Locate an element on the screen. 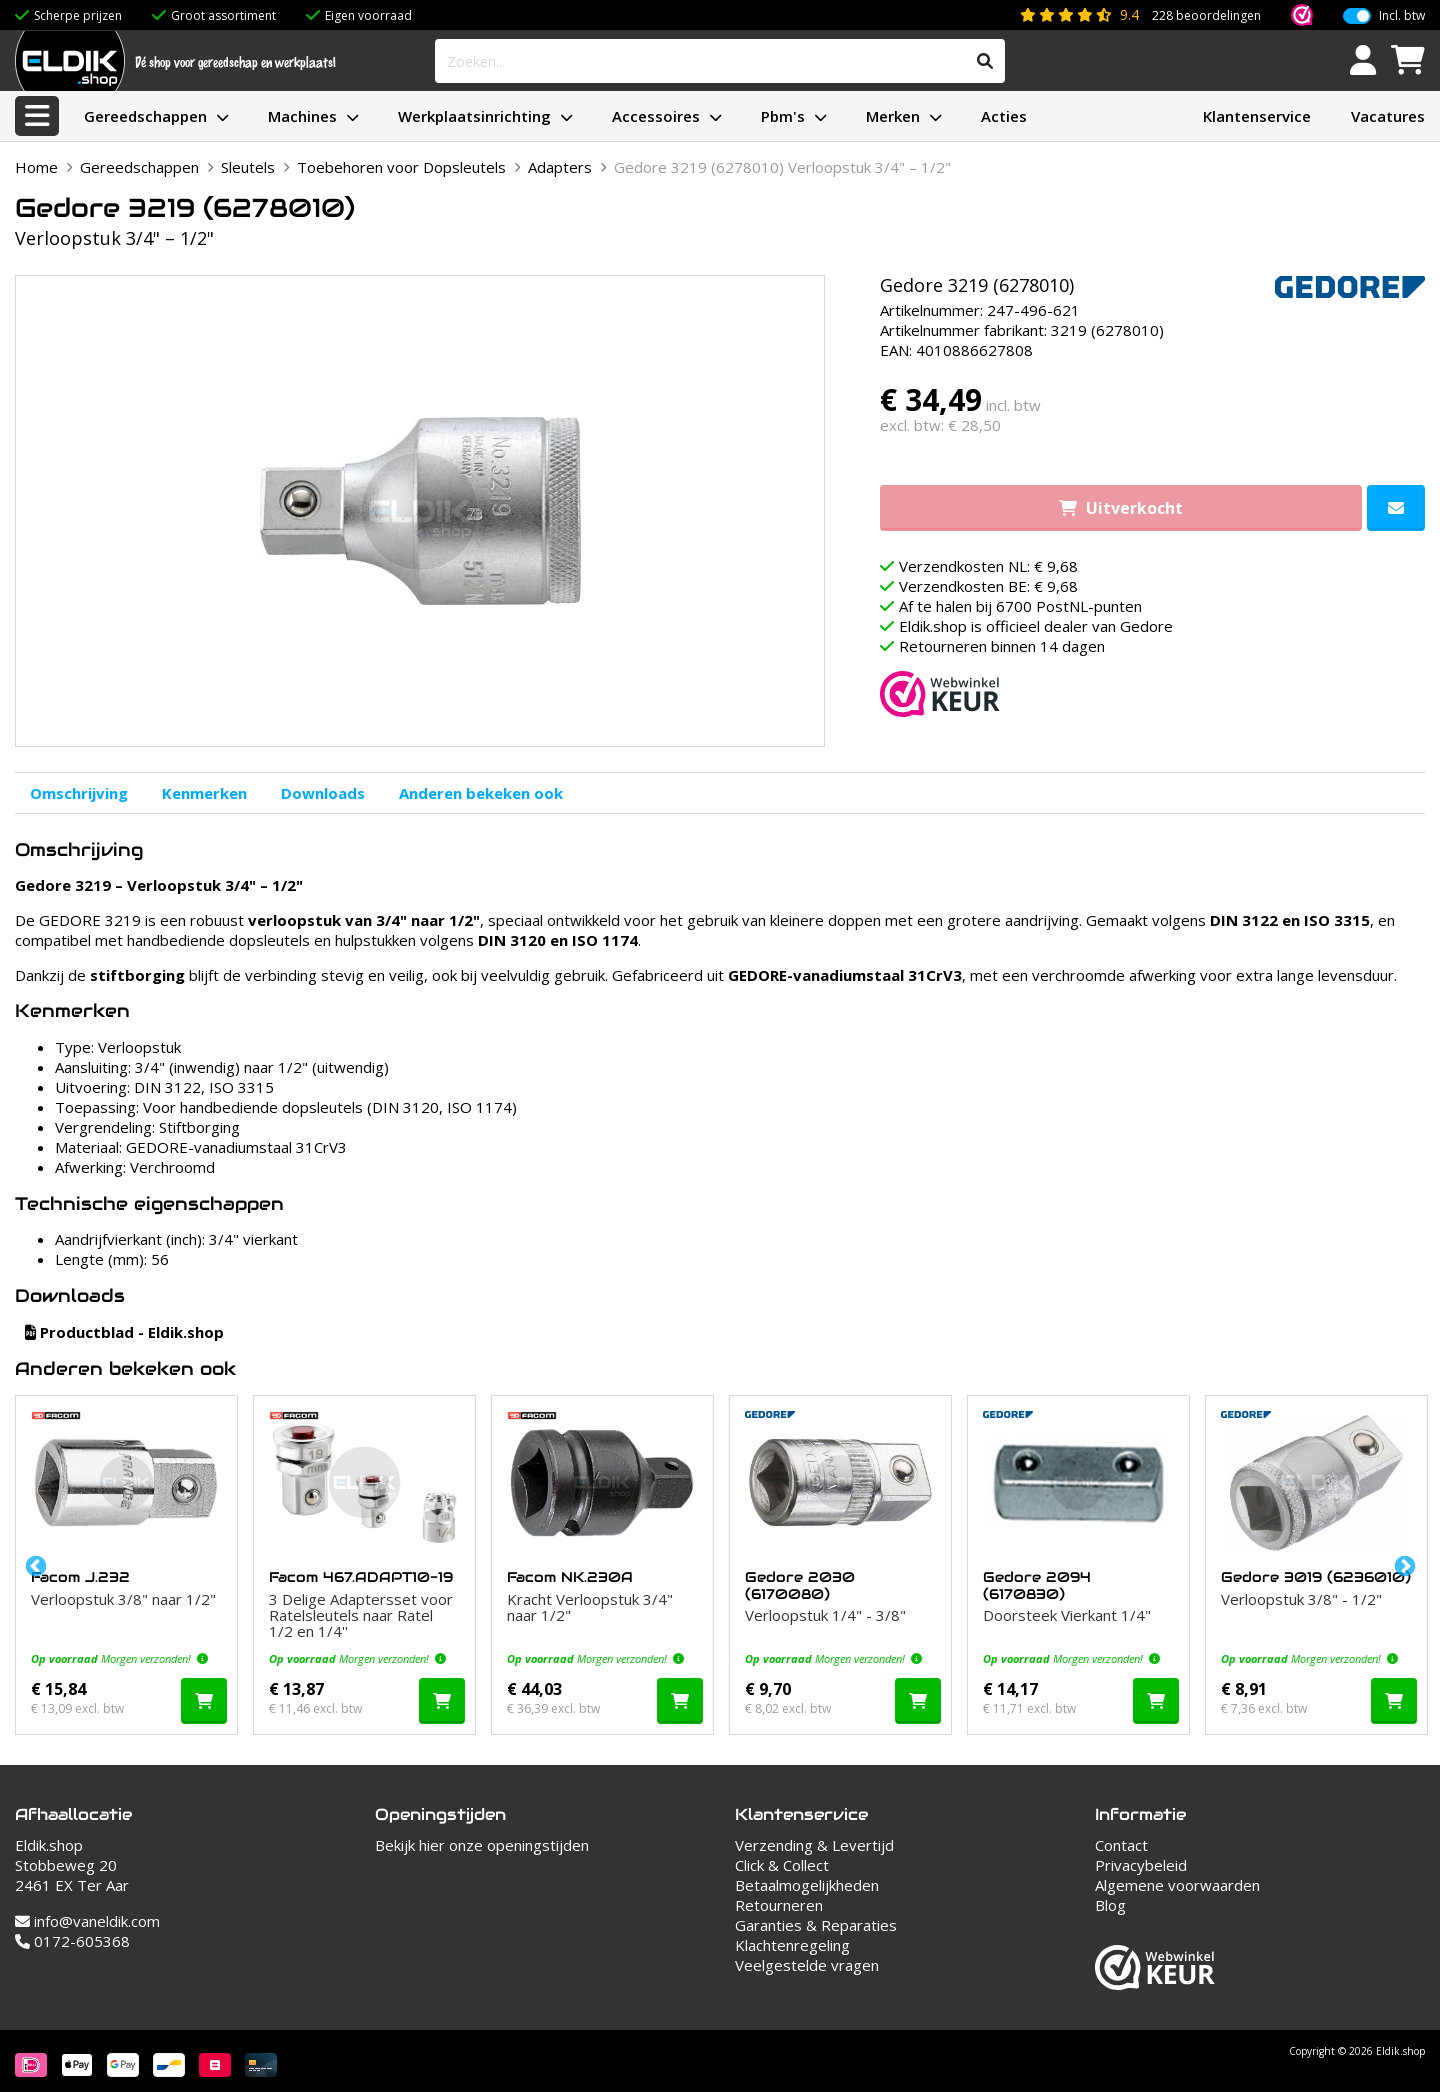  Downloads is located at coordinates (323, 793).